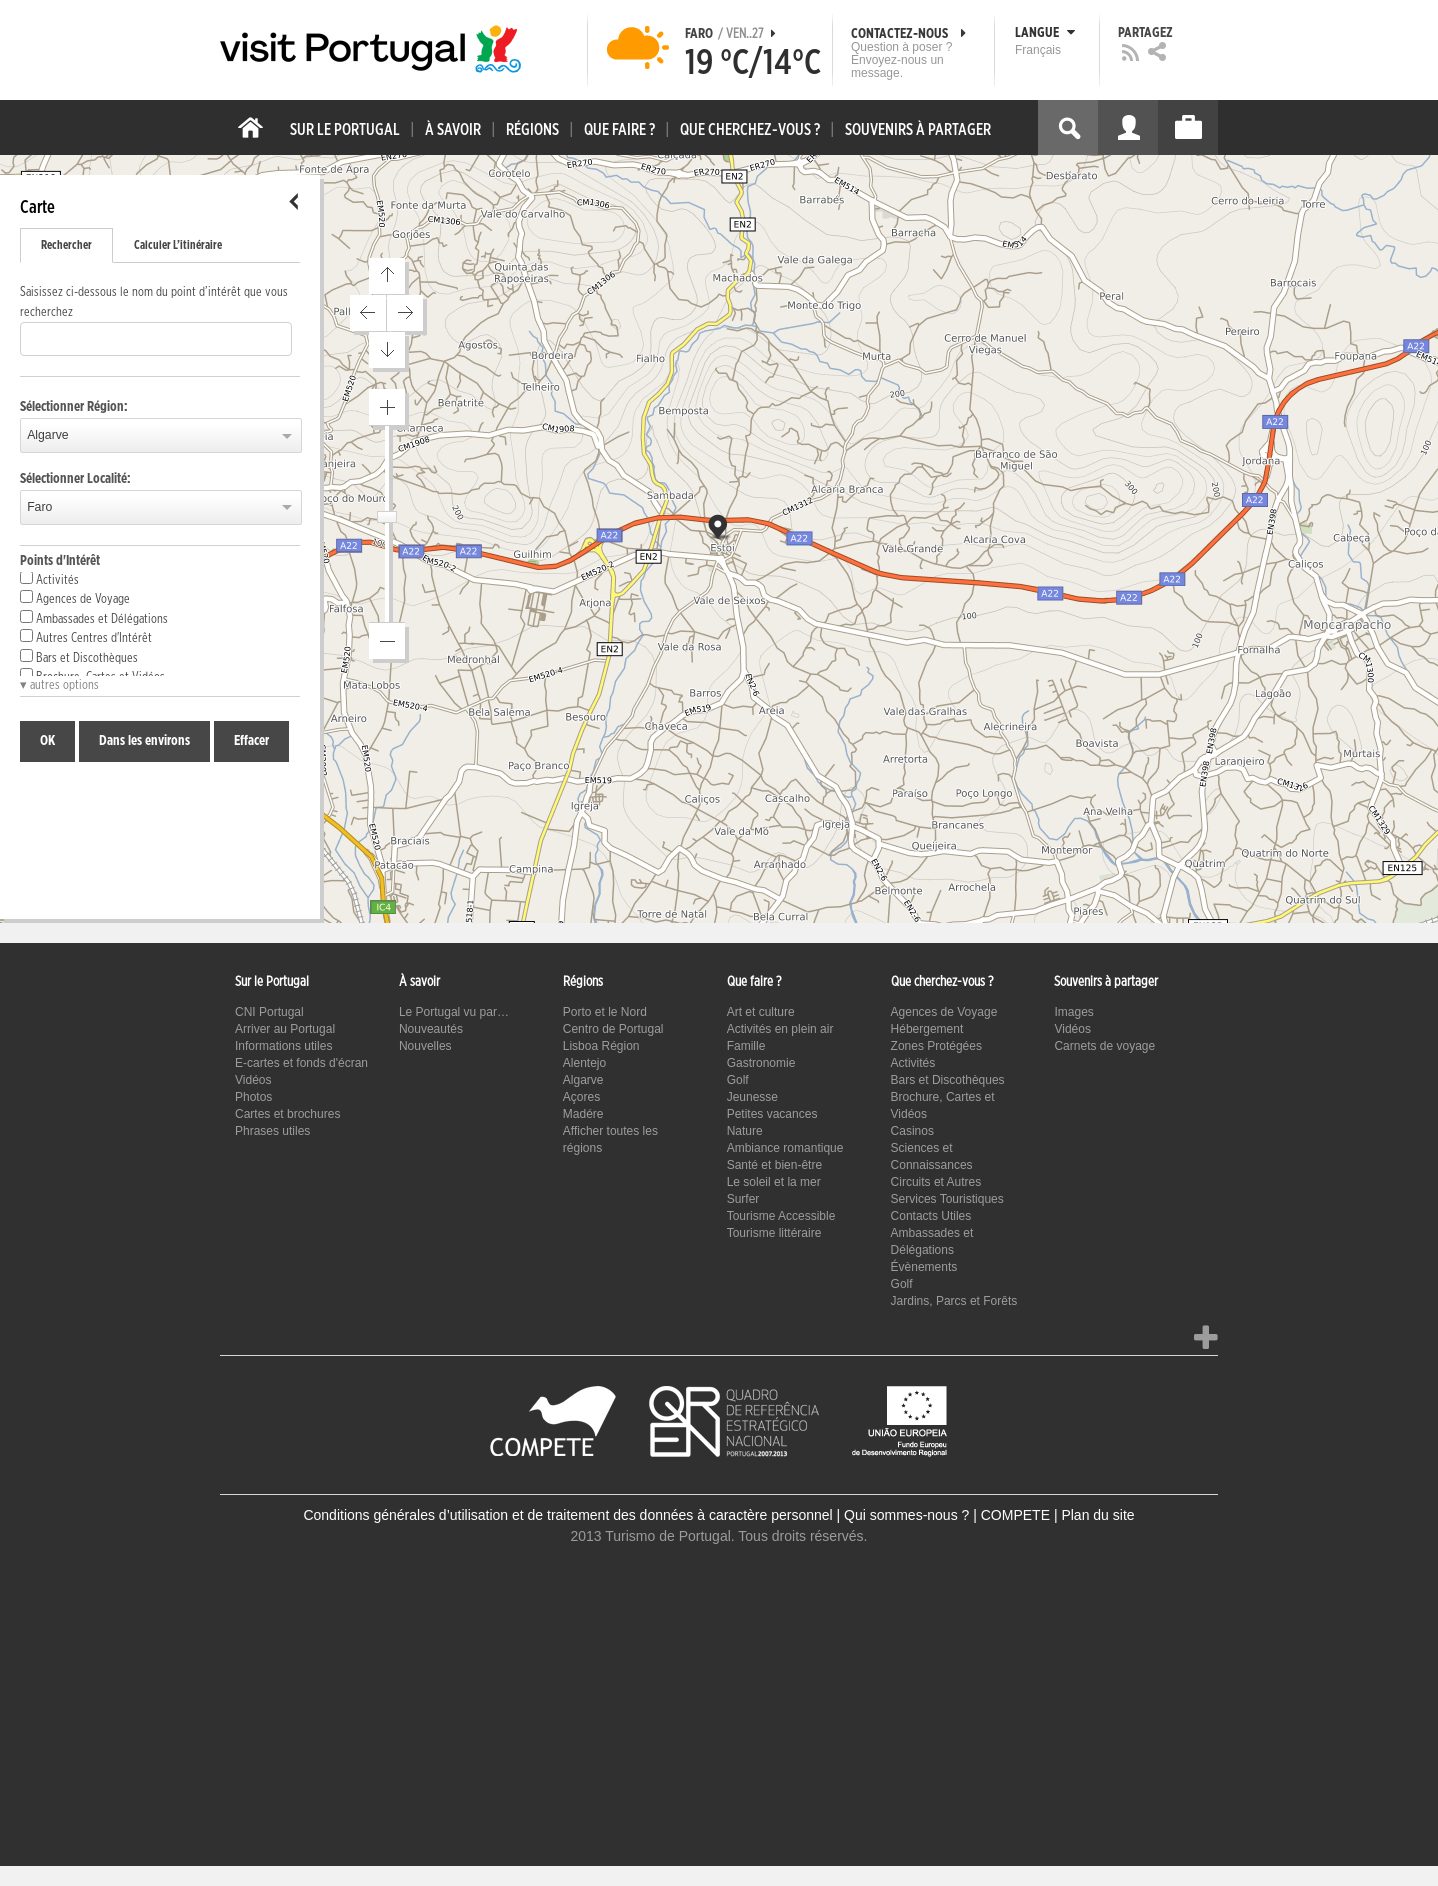 The height and width of the screenshot is (1886, 1438). What do you see at coordinates (454, 1012) in the screenshot?
I see `Le Portugal vu par…` at bounding box center [454, 1012].